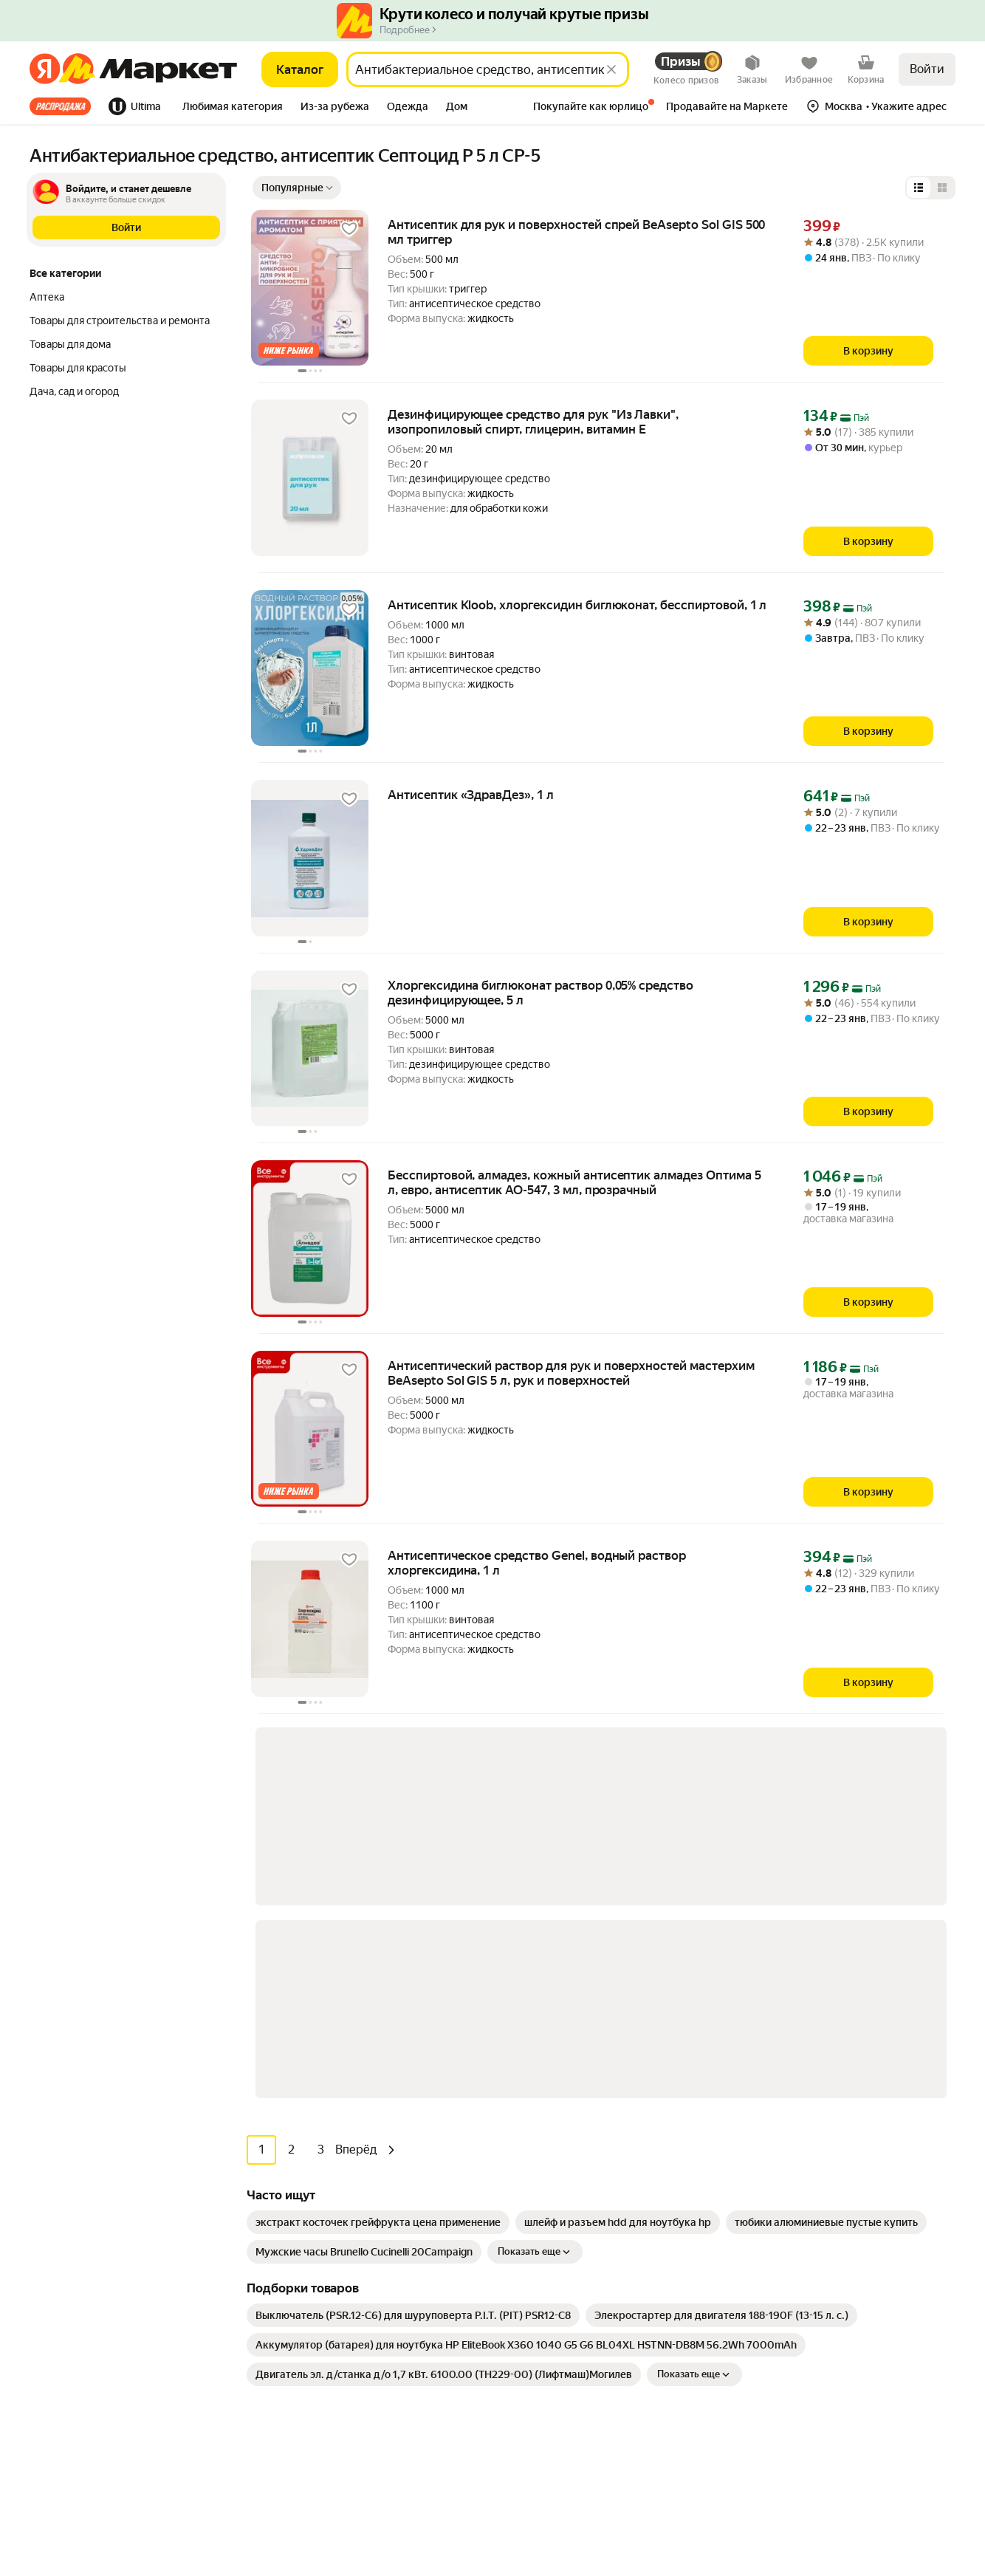 The width and height of the screenshot is (985, 2576). I want to click on [Яндекс], so click(45, 69).